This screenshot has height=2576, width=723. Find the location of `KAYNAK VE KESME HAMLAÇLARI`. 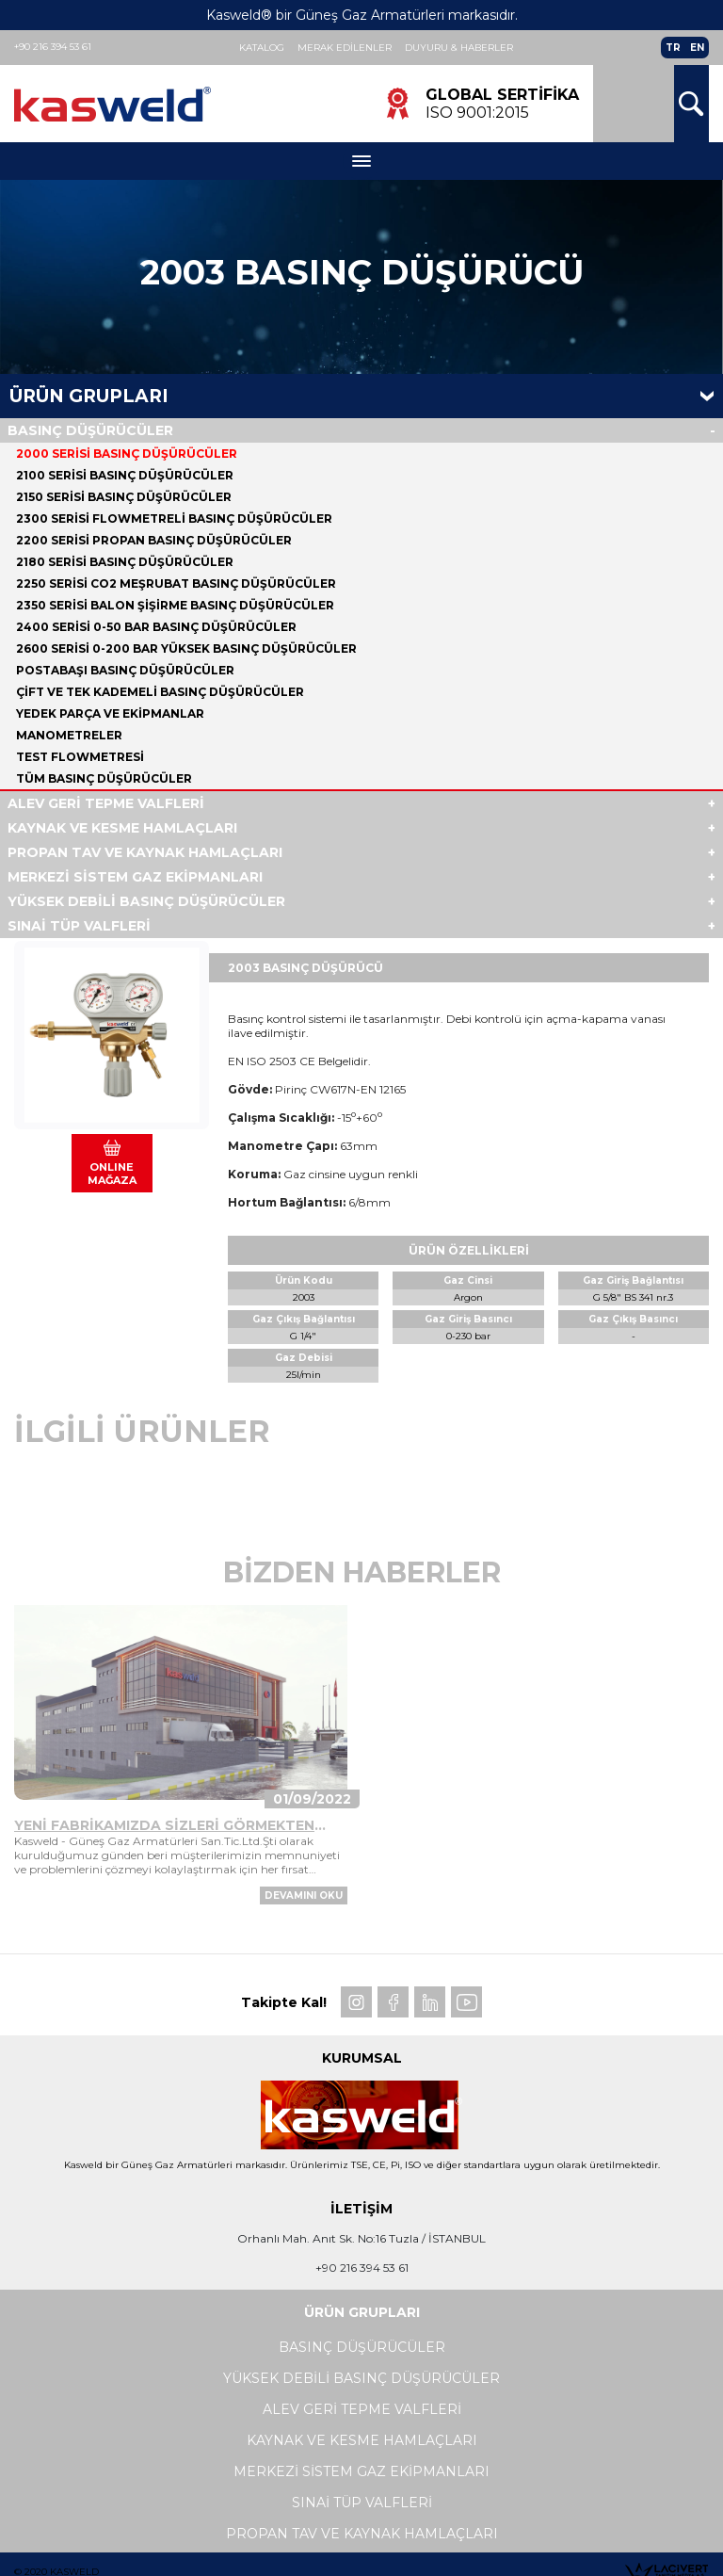

KAYNAK VE KESME HAMLAÇLARI is located at coordinates (122, 827).